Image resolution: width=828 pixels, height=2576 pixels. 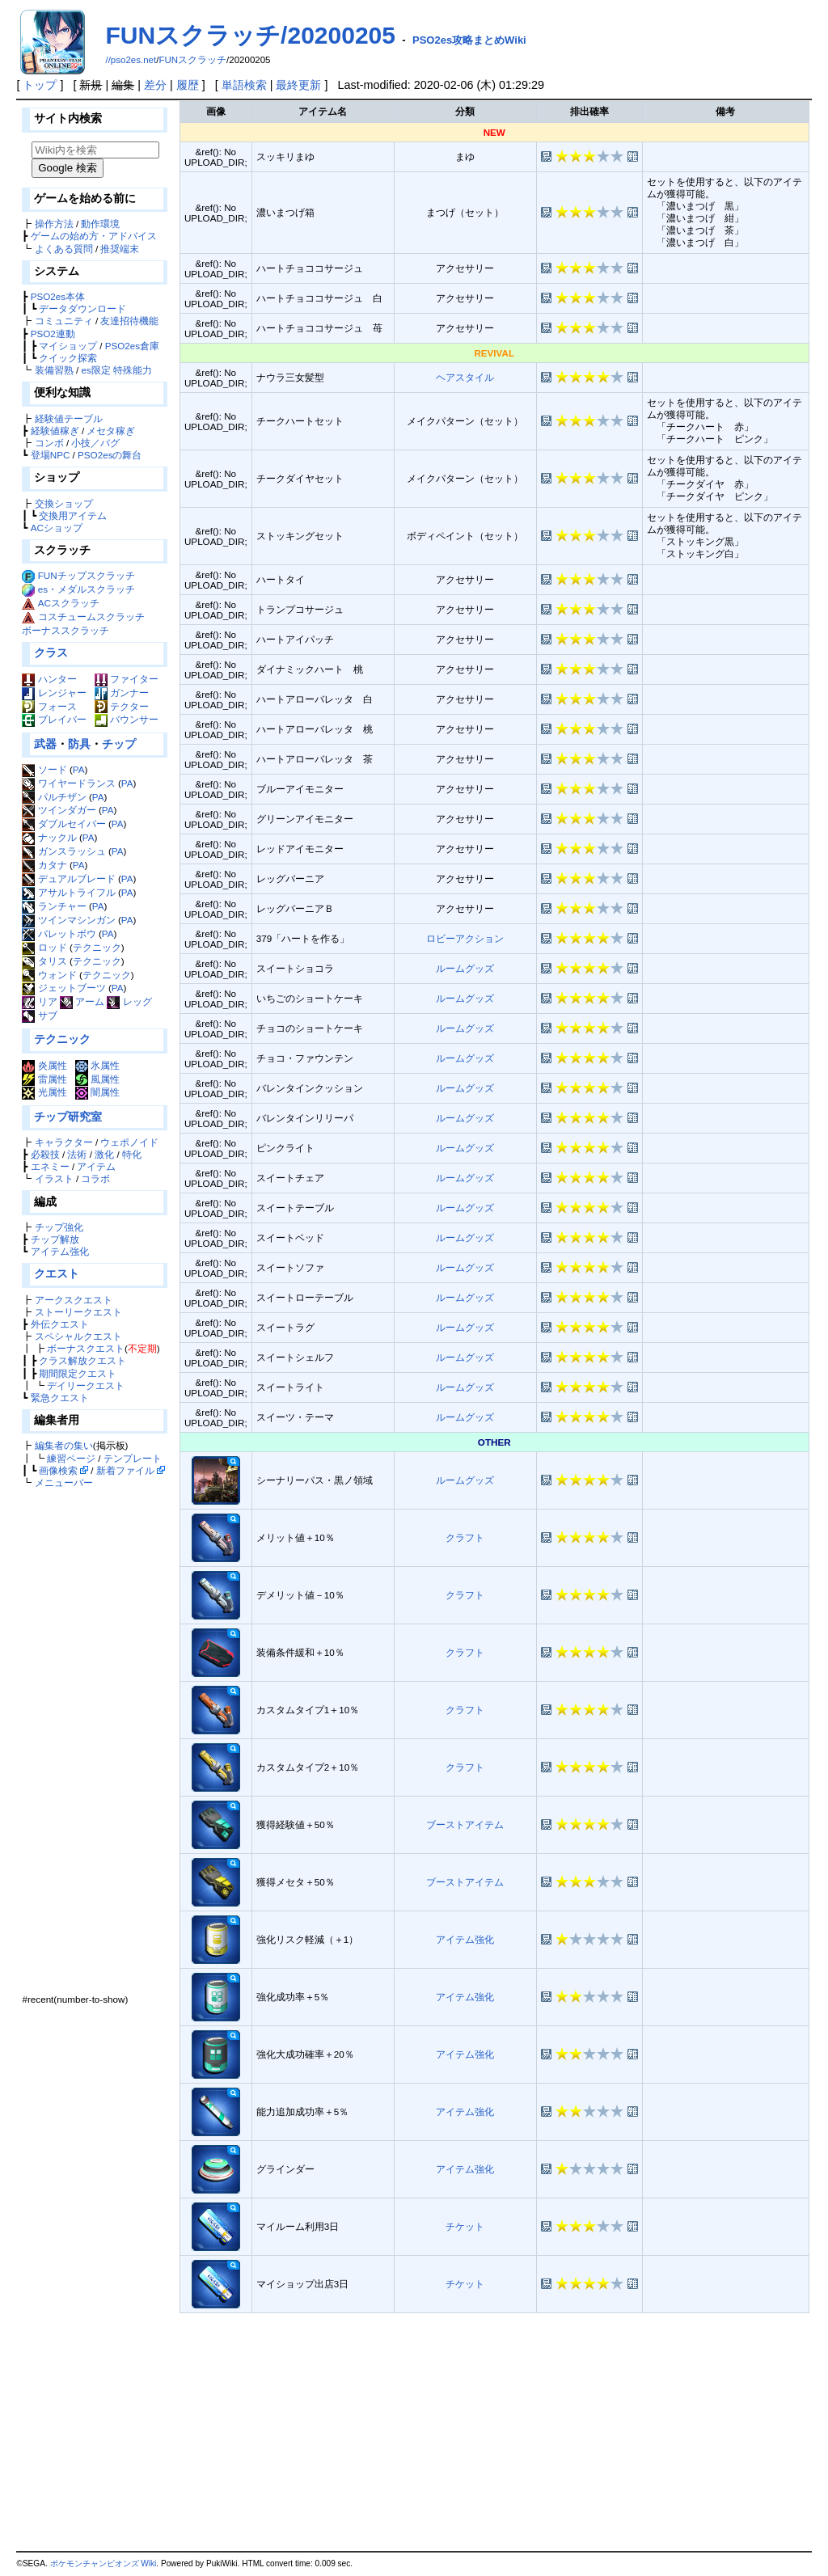 I want to click on メセタ稼ぎ, so click(x=111, y=430).